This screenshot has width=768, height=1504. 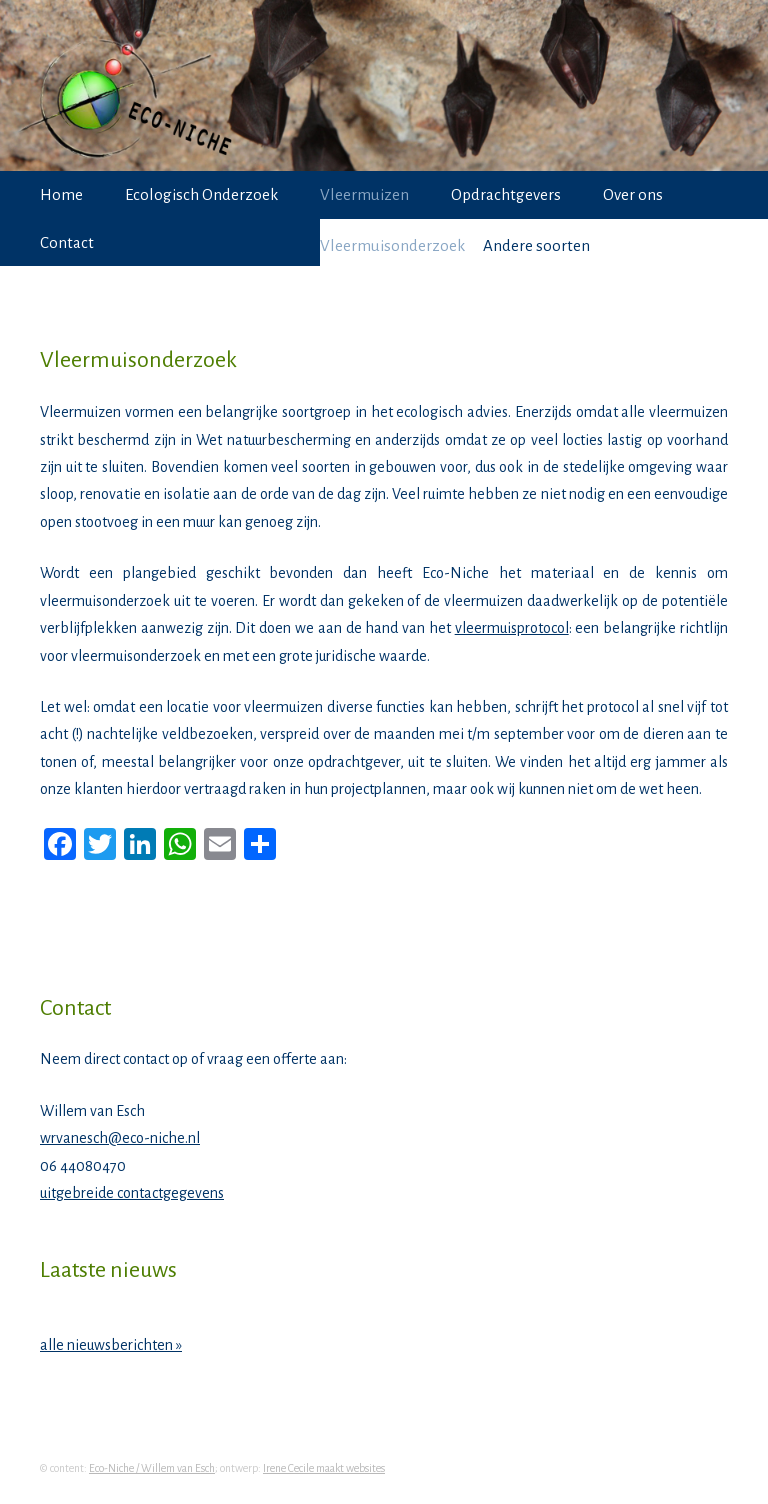 What do you see at coordinates (132, 1193) in the screenshot?
I see `uitgebreide contactgegevens` at bounding box center [132, 1193].